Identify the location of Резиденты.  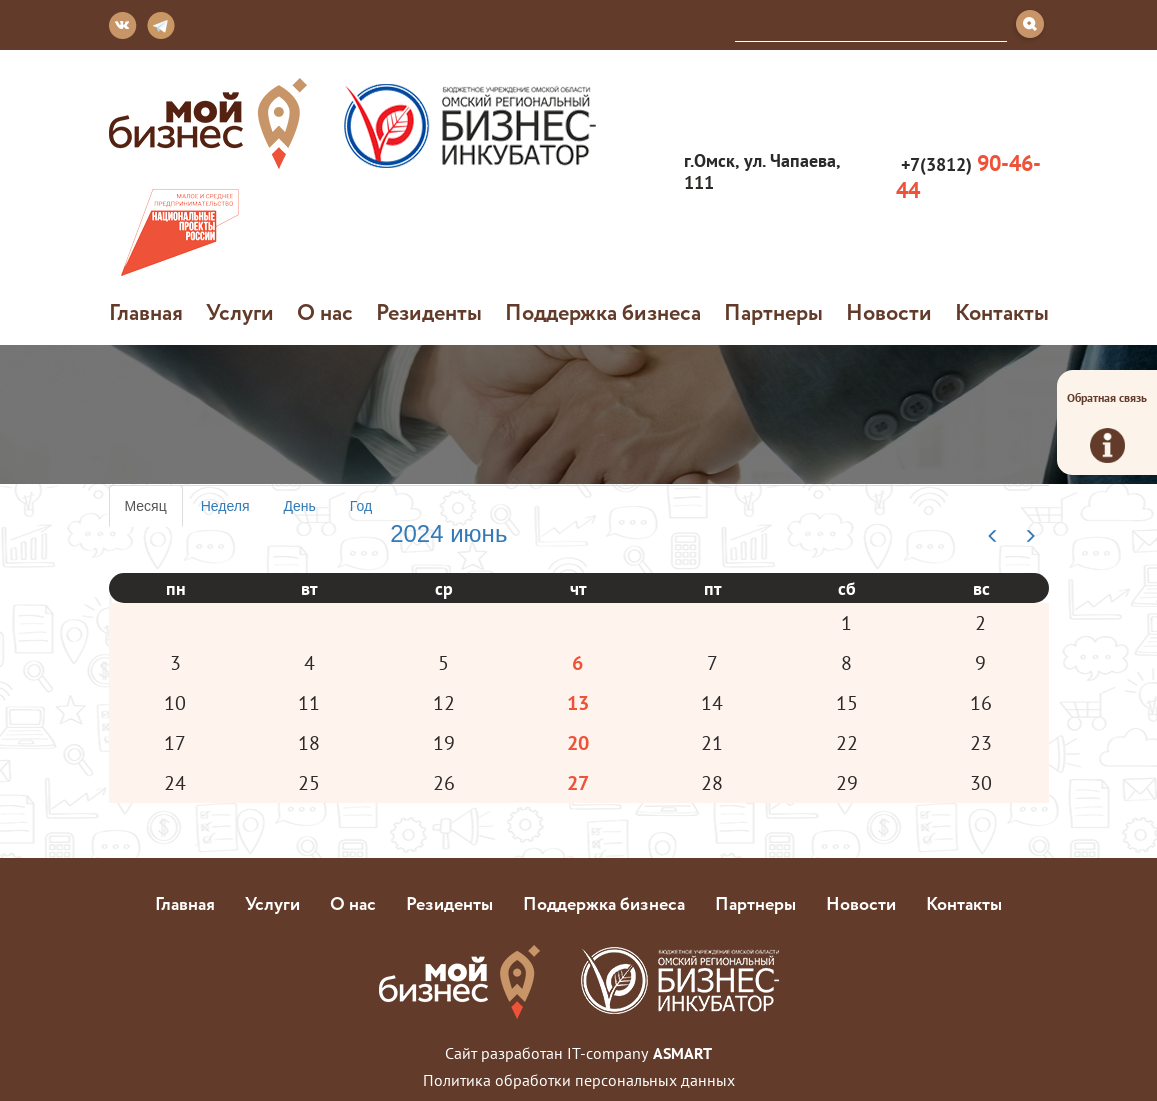
(429, 312).